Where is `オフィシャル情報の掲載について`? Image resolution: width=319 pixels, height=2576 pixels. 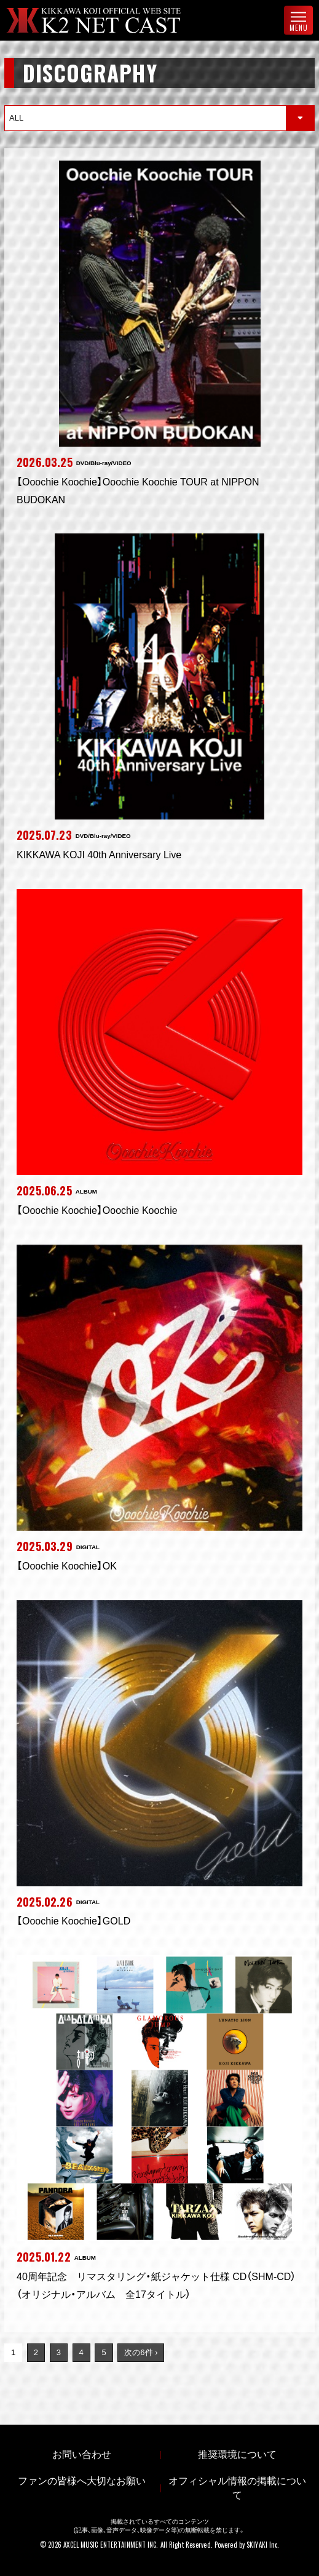
オフィシャル情報の掲載について is located at coordinates (237, 2488).